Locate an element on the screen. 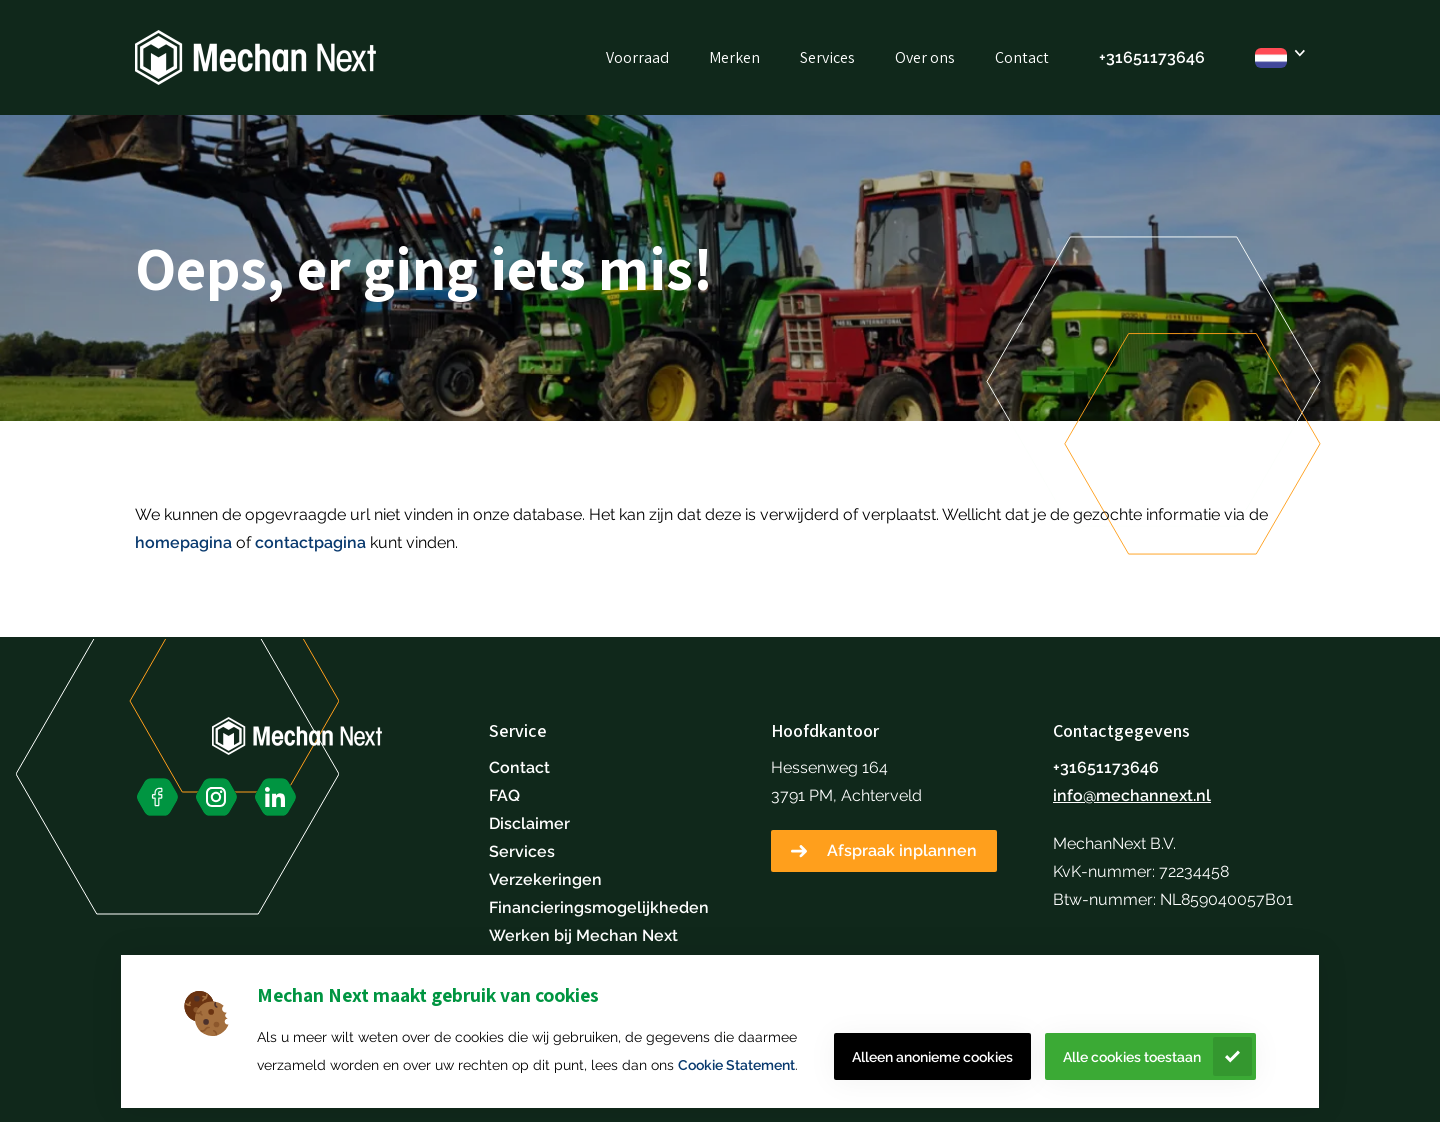 The image size is (1440, 1122). Alleen anonieme cookies is located at coordinates (932, 1057).